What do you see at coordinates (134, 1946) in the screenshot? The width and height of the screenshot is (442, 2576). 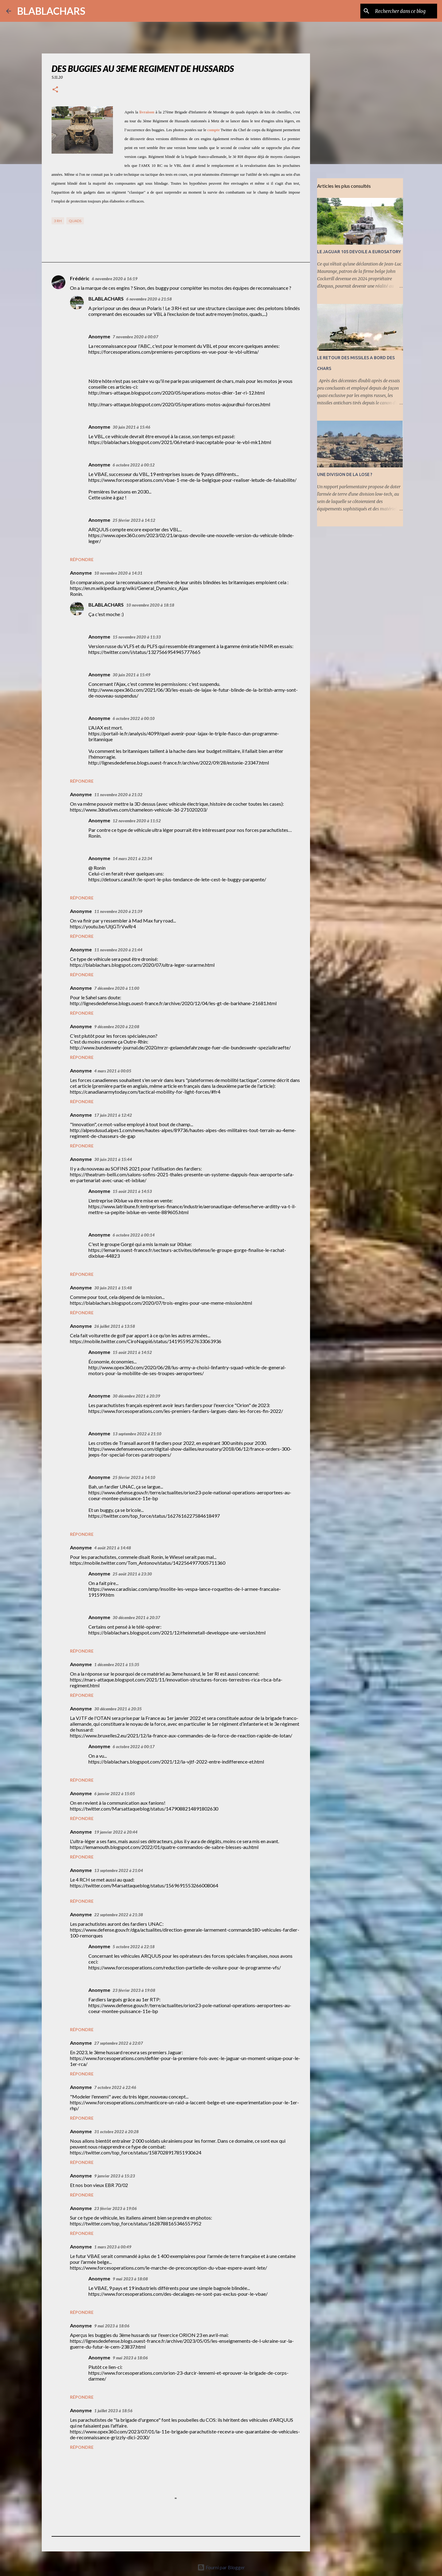 I see `5 octobre 2022 à 22:18` at bounding box center [134, 1946].